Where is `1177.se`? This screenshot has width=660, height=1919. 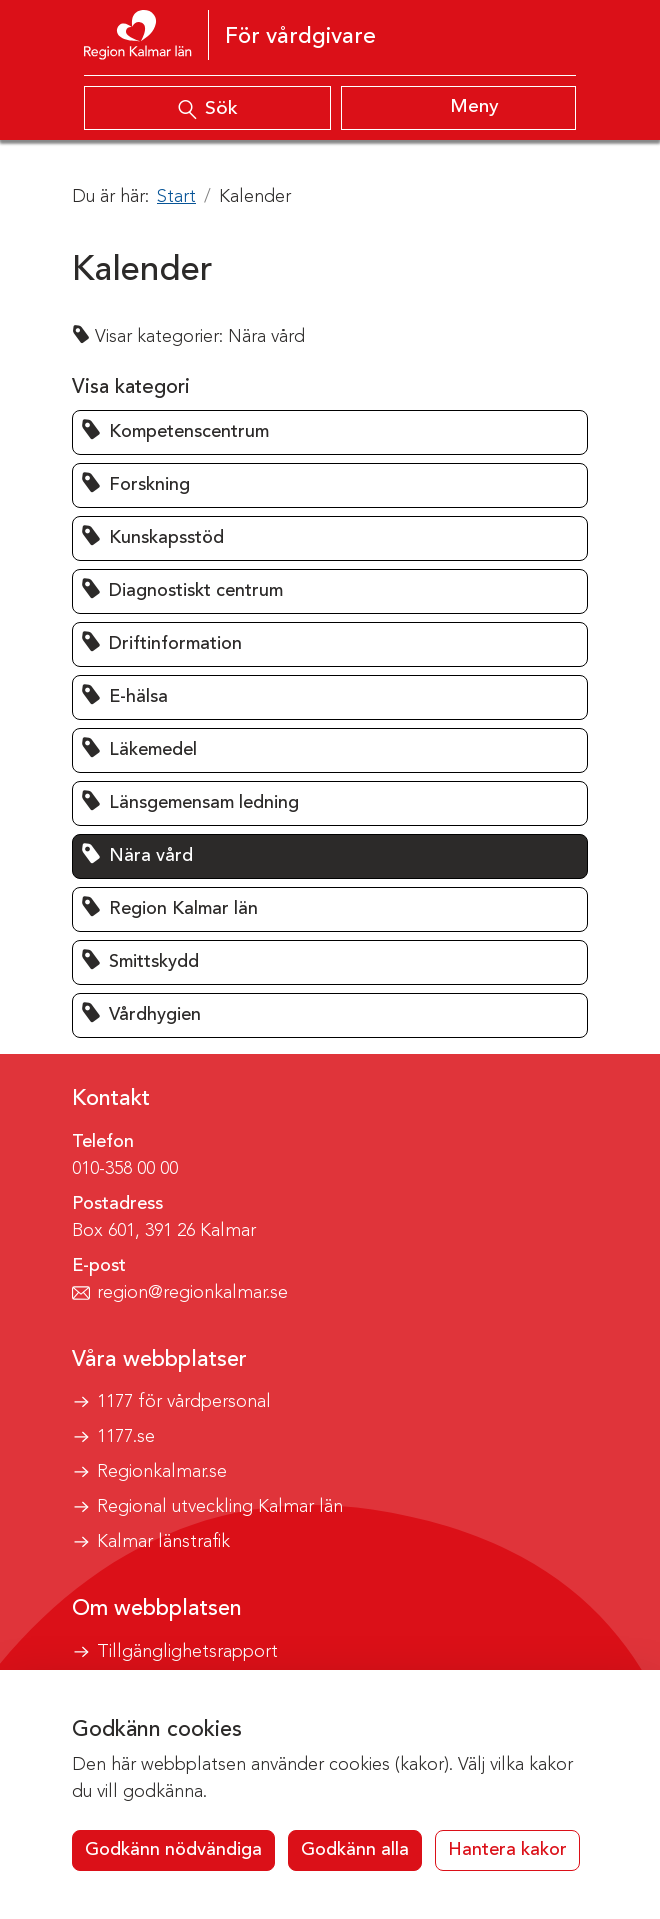
1177.se is located at coordinates (126, 1437).